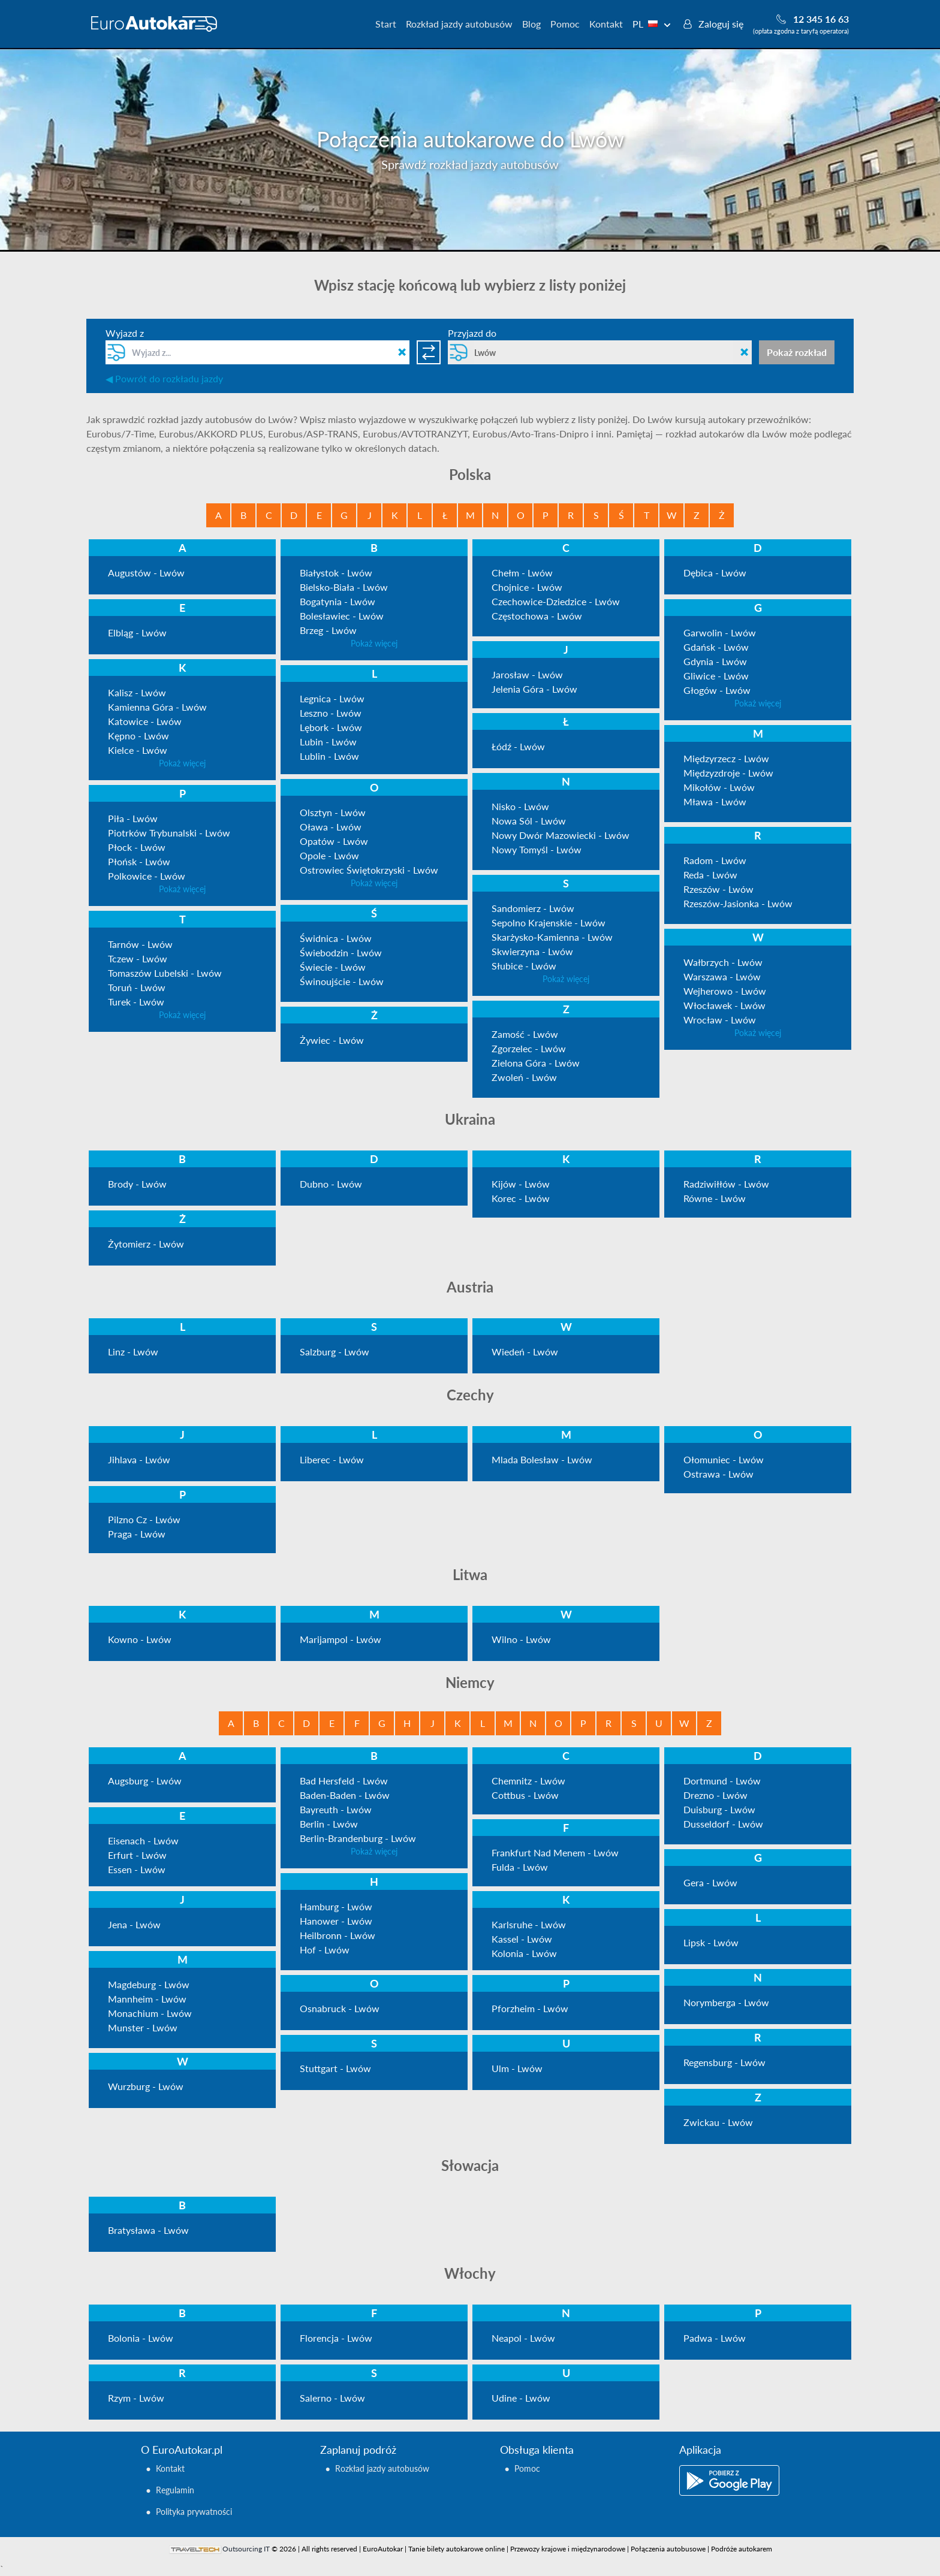 The height and width of the screenshot is (2576, 940). I want to click on Polkowice - Lwów, so click(146, 875).